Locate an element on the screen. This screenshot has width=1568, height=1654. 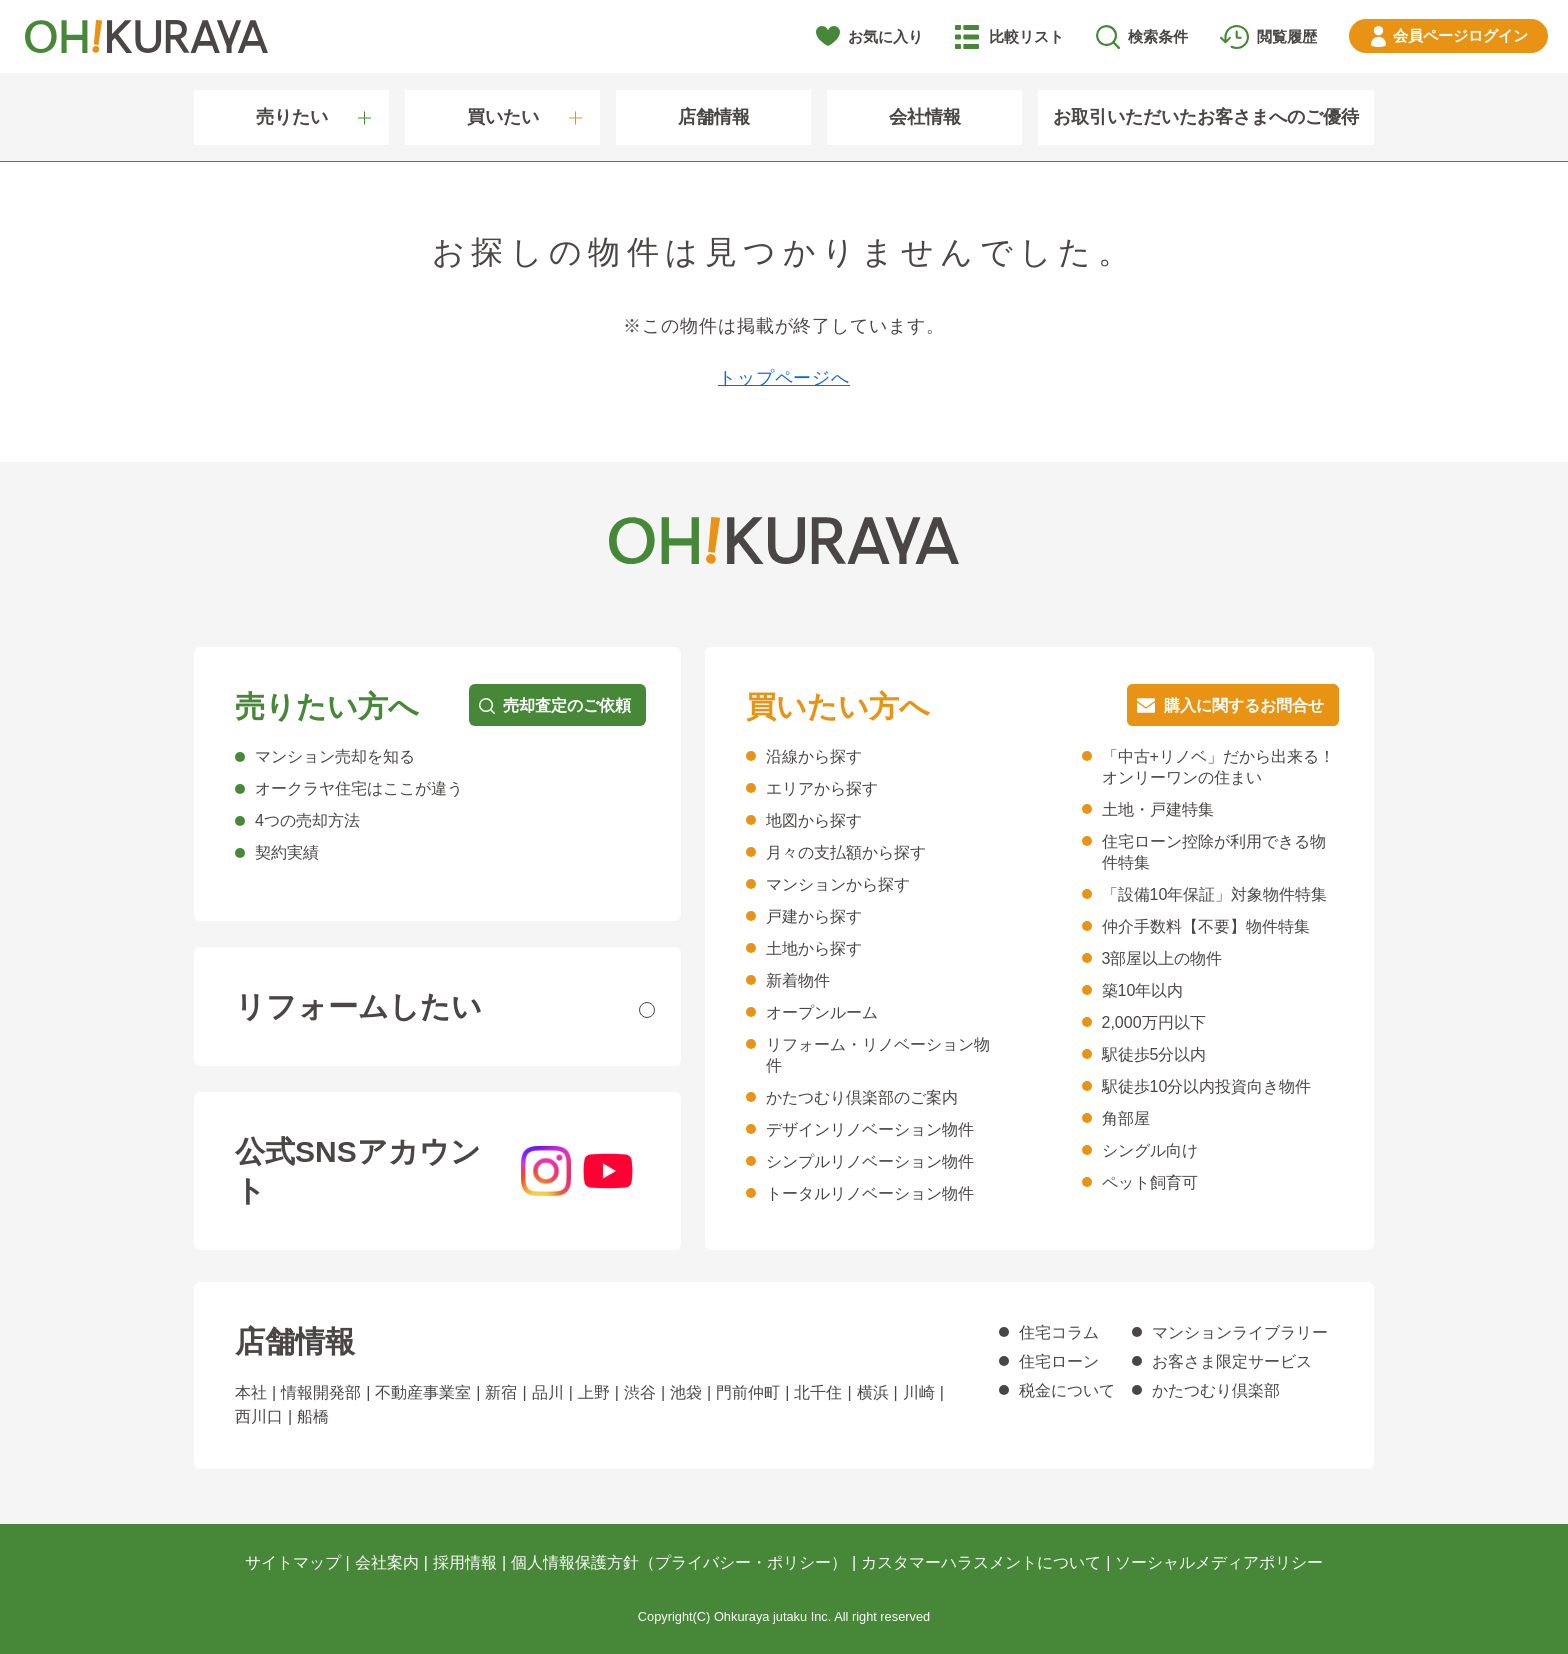
個人情報保護方針（プライバシー・ポリシー） is located at coordinates (679, 1562).